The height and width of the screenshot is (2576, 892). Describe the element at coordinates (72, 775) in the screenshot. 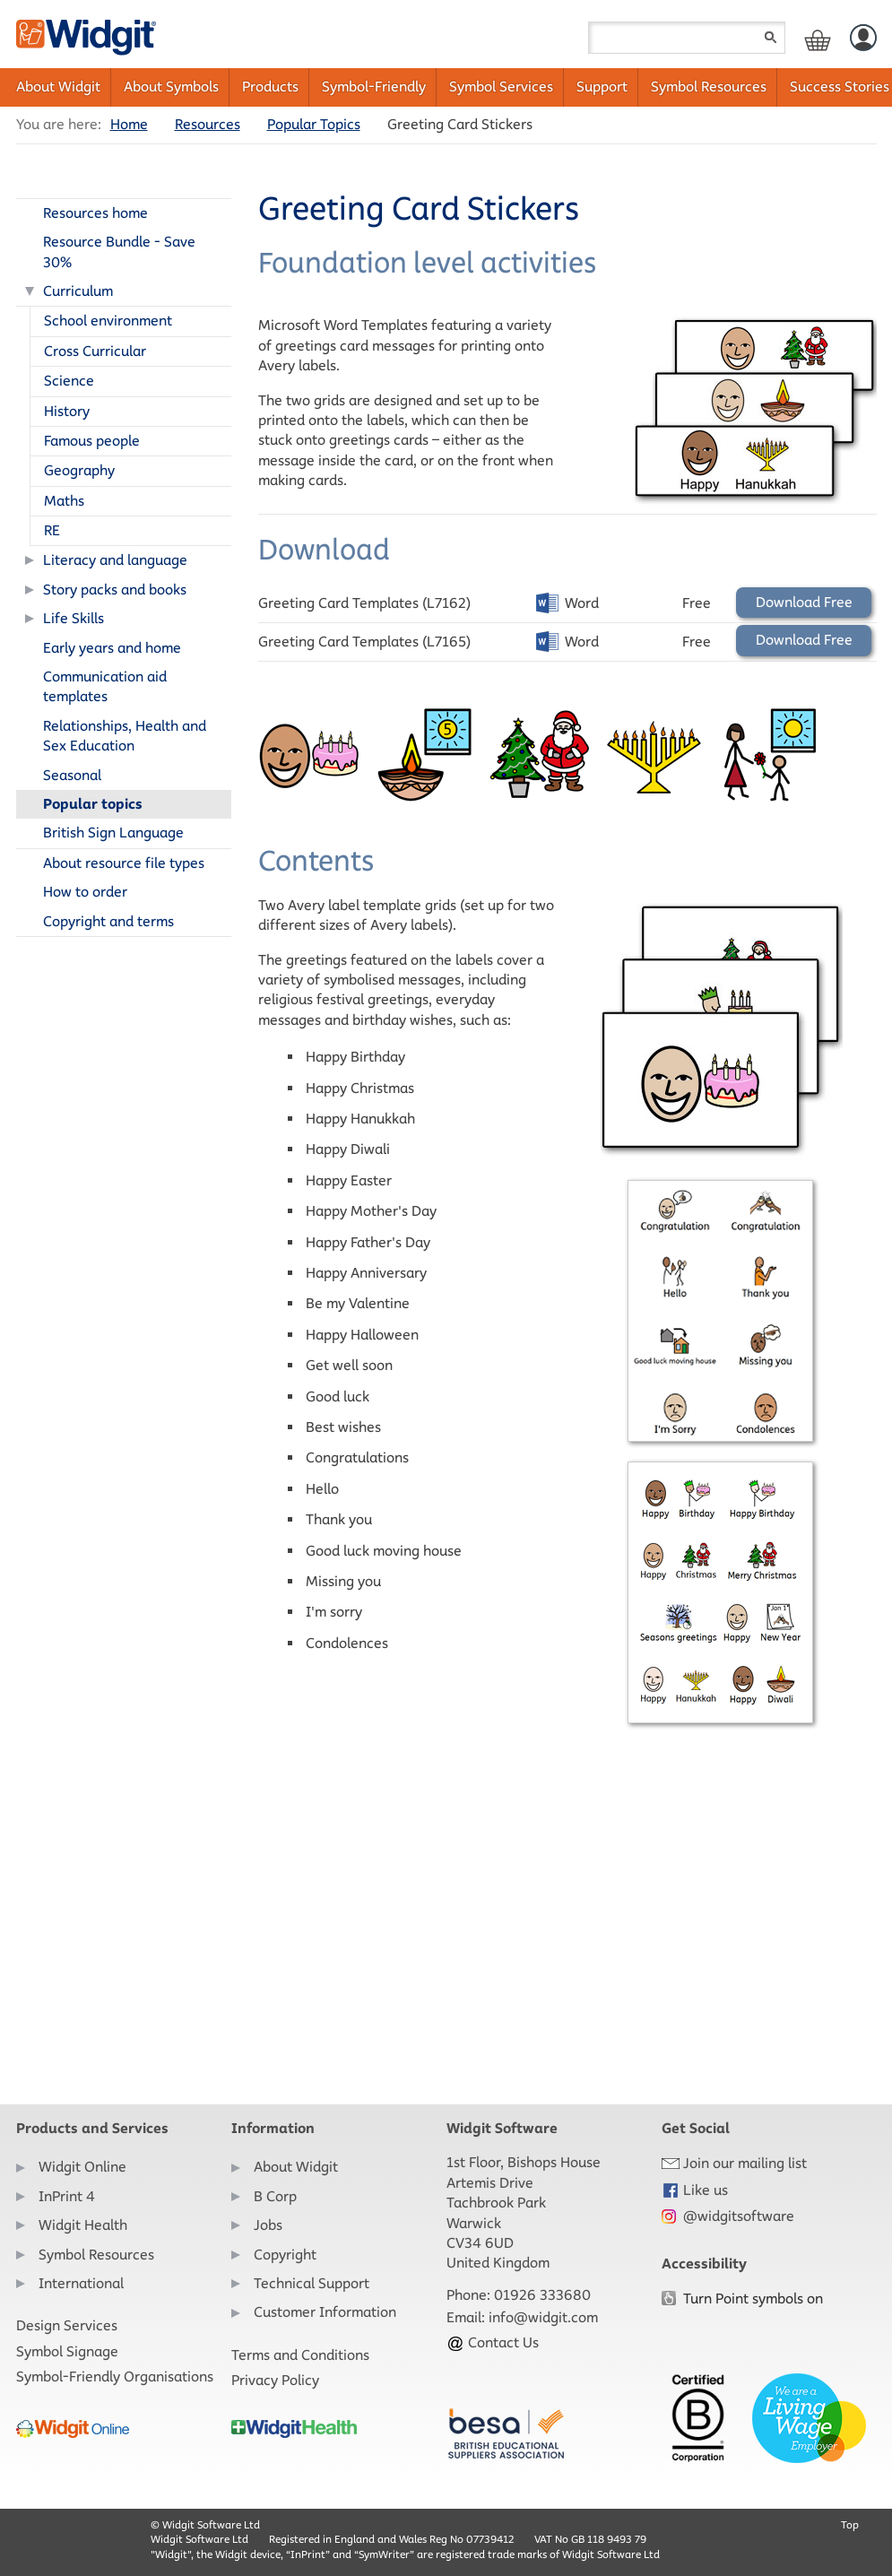

I see `Seasonal` at that location.